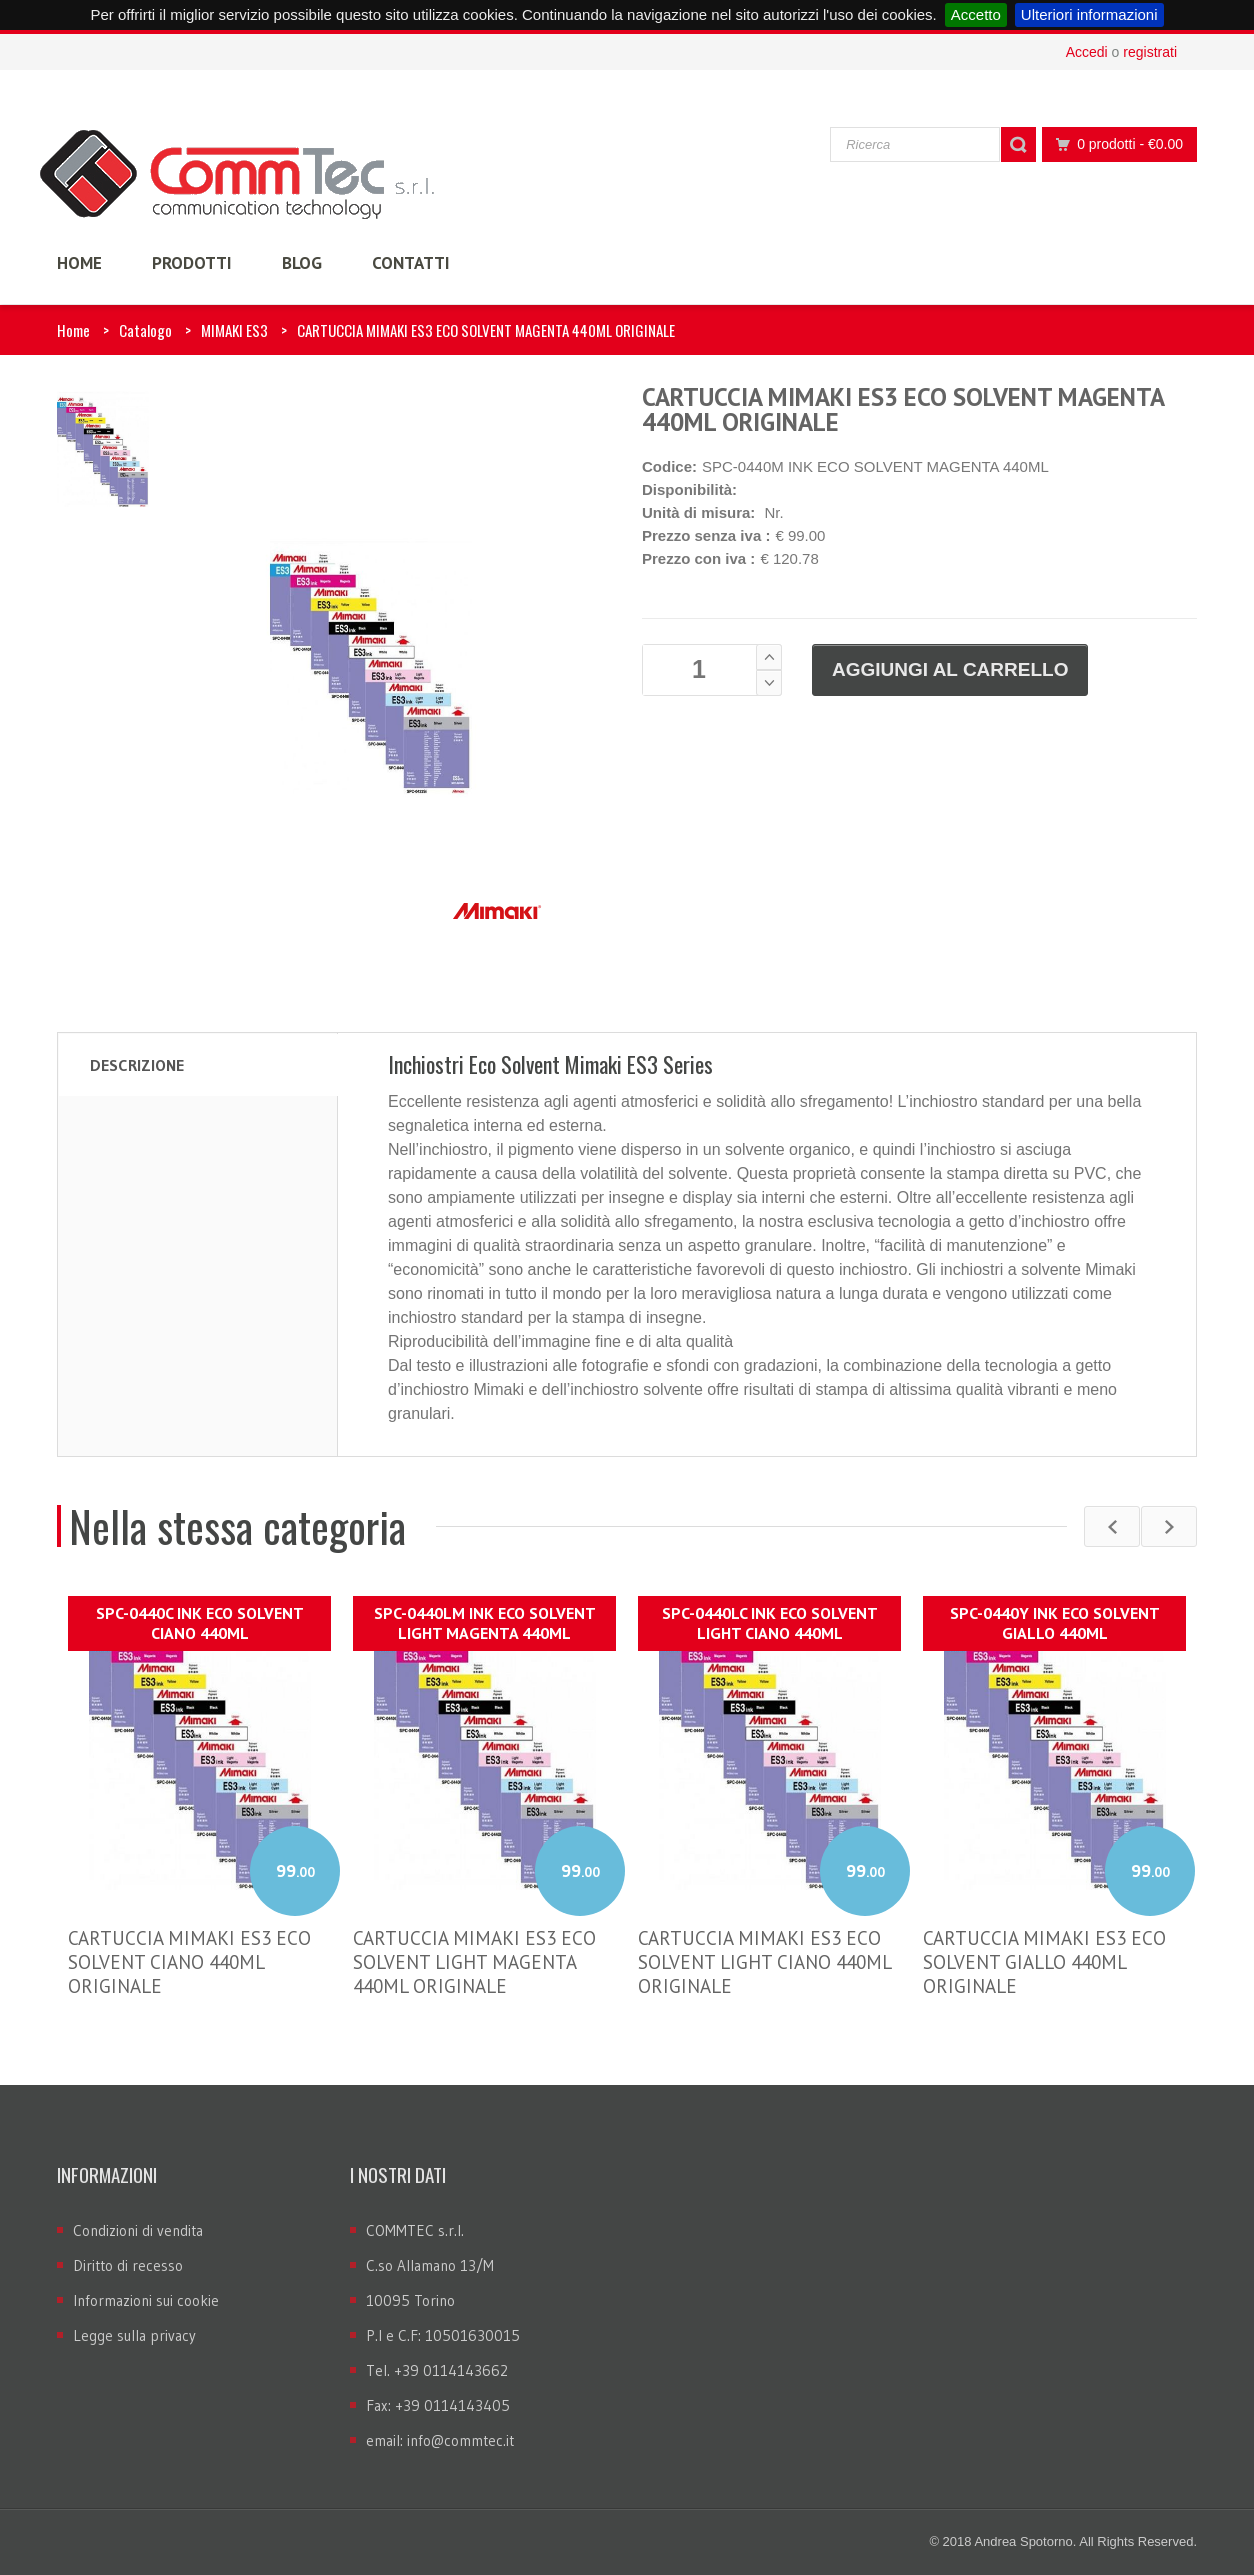 The width and height of the screenshot is (1254, 2575). What do you see at coordinates (1087, 52) in the screenshot?
I see `Accedi` at bounding box center [1087, 52].